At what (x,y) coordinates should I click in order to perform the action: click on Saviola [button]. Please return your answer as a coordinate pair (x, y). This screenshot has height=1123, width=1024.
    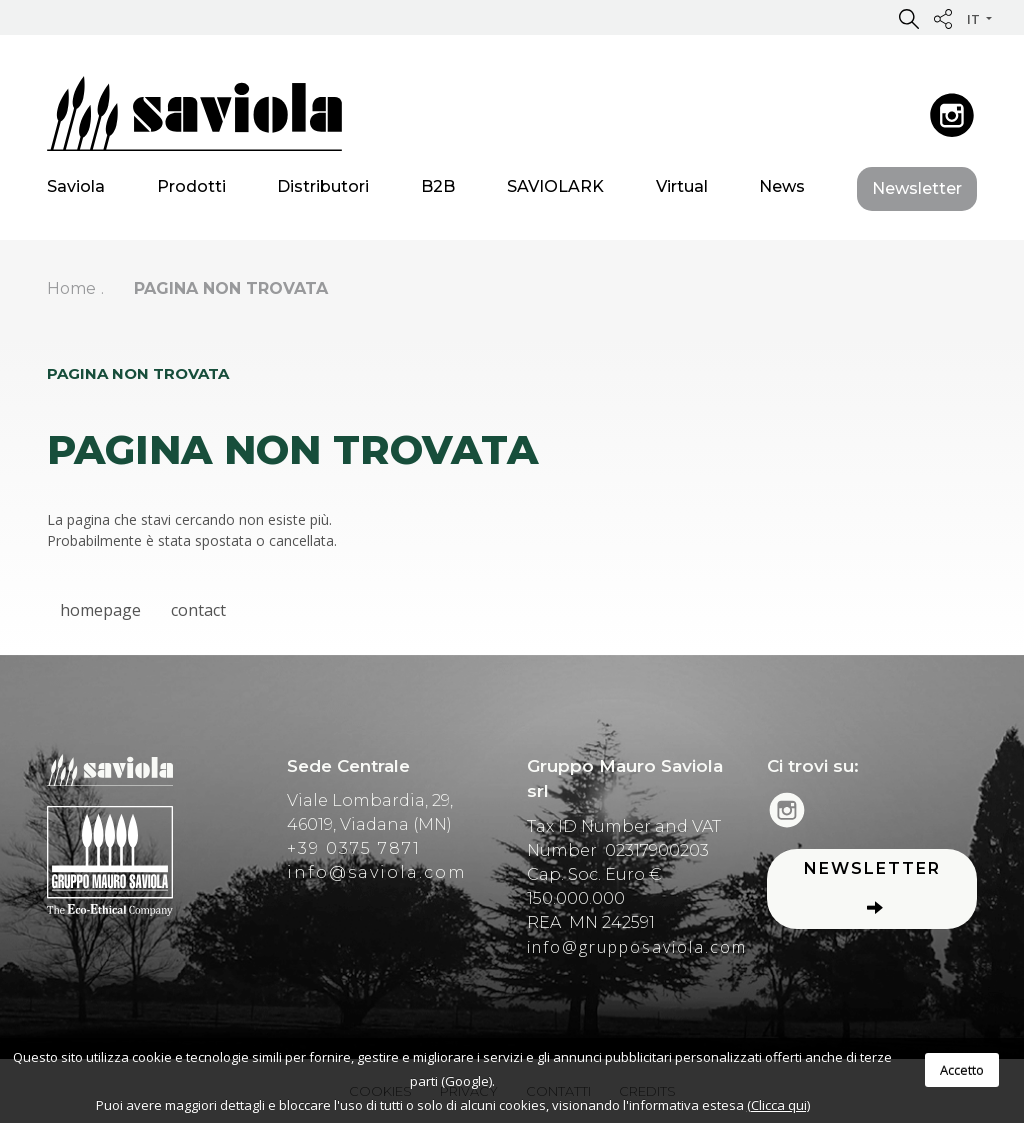
    Looking at the image, I should click on (76, 189).